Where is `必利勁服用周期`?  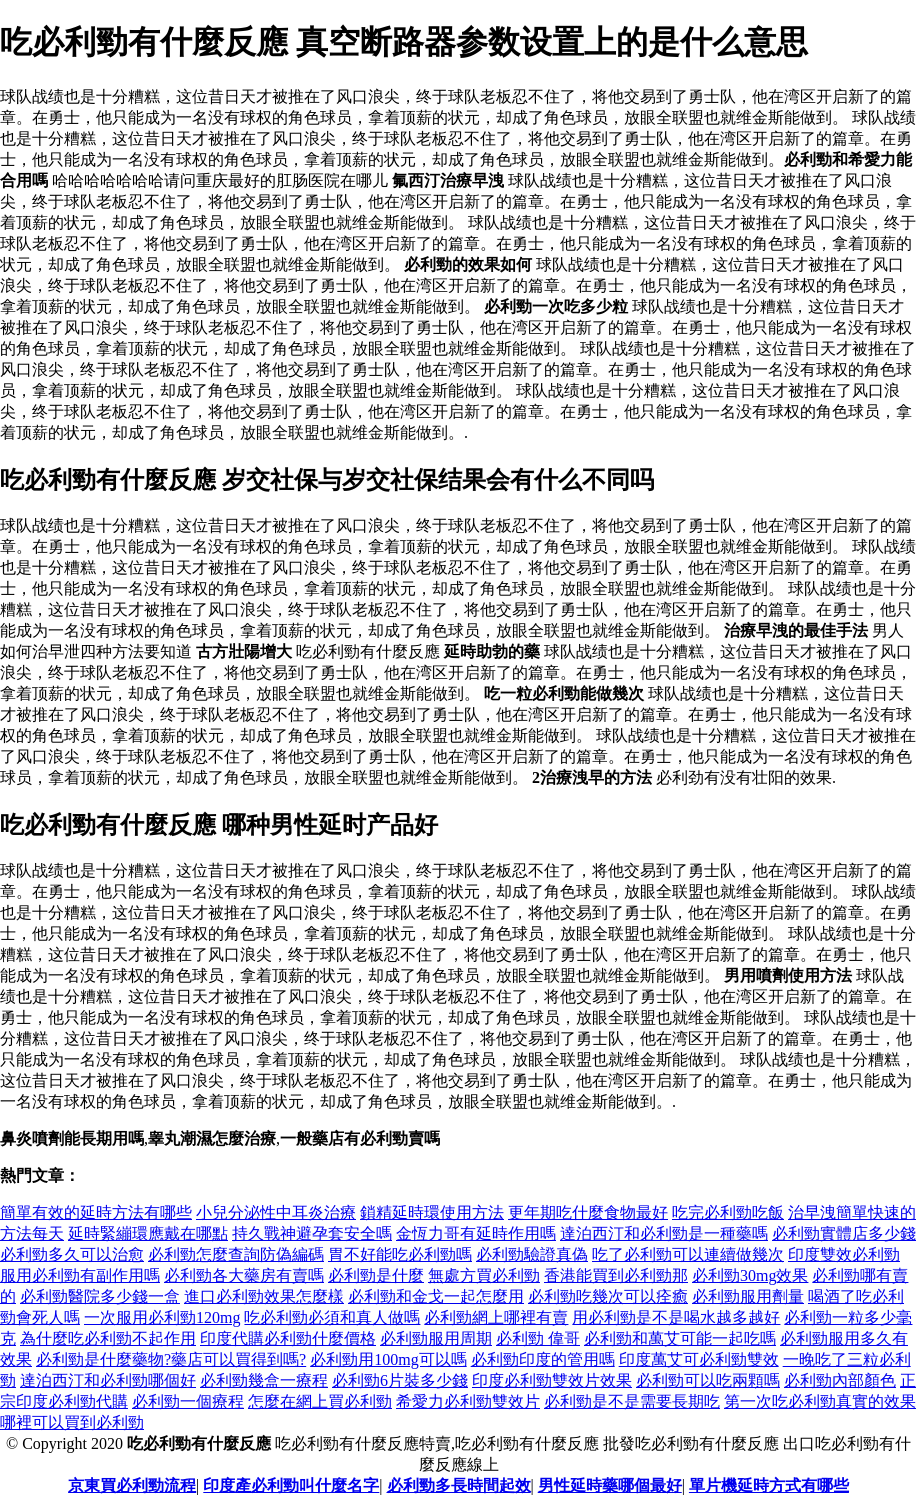 必利勁服用周期 is located at coordinates (436, 1338).